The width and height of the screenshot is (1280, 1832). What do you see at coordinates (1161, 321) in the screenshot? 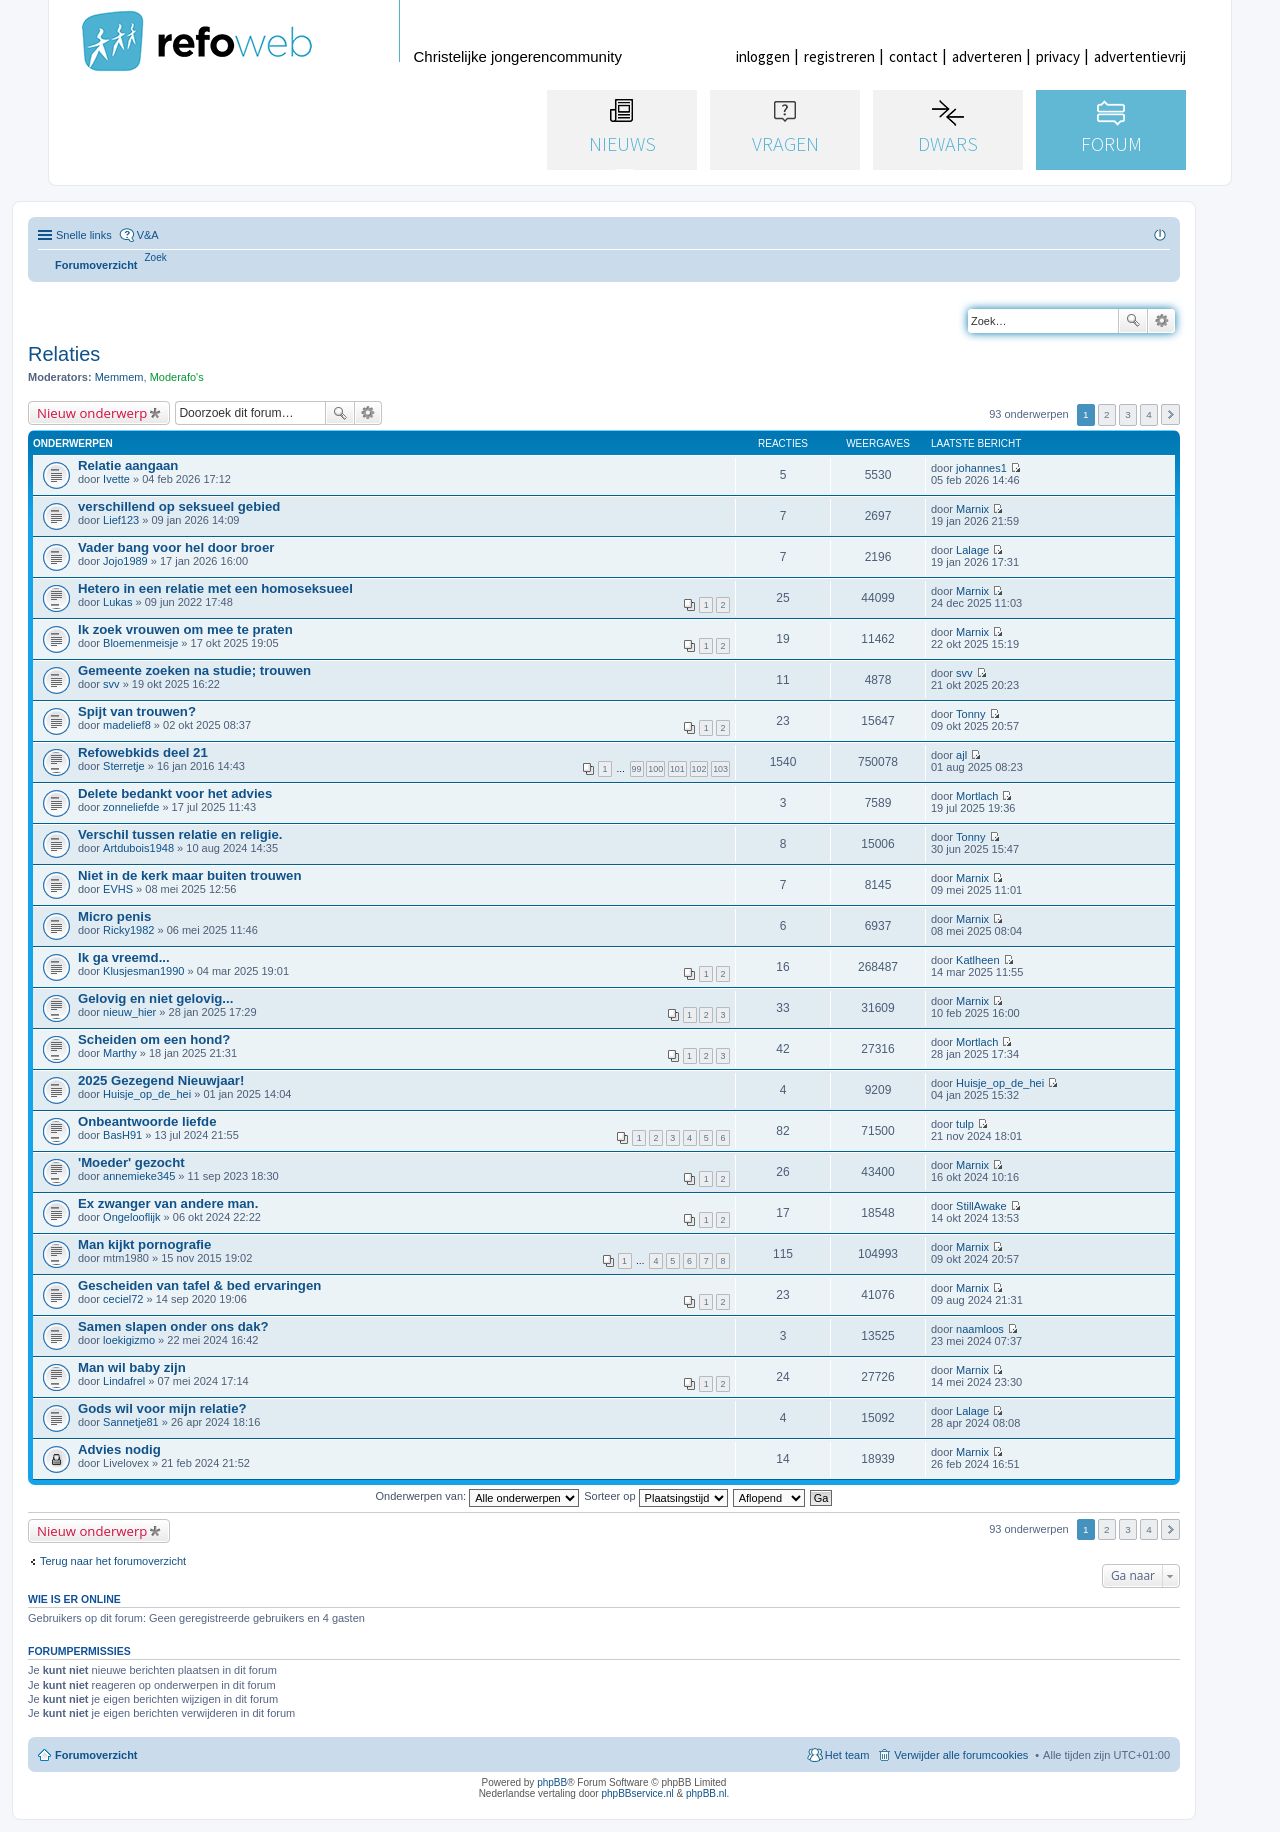
I see `Uitgebreid zoeken` at bounding box center [1161, 321].